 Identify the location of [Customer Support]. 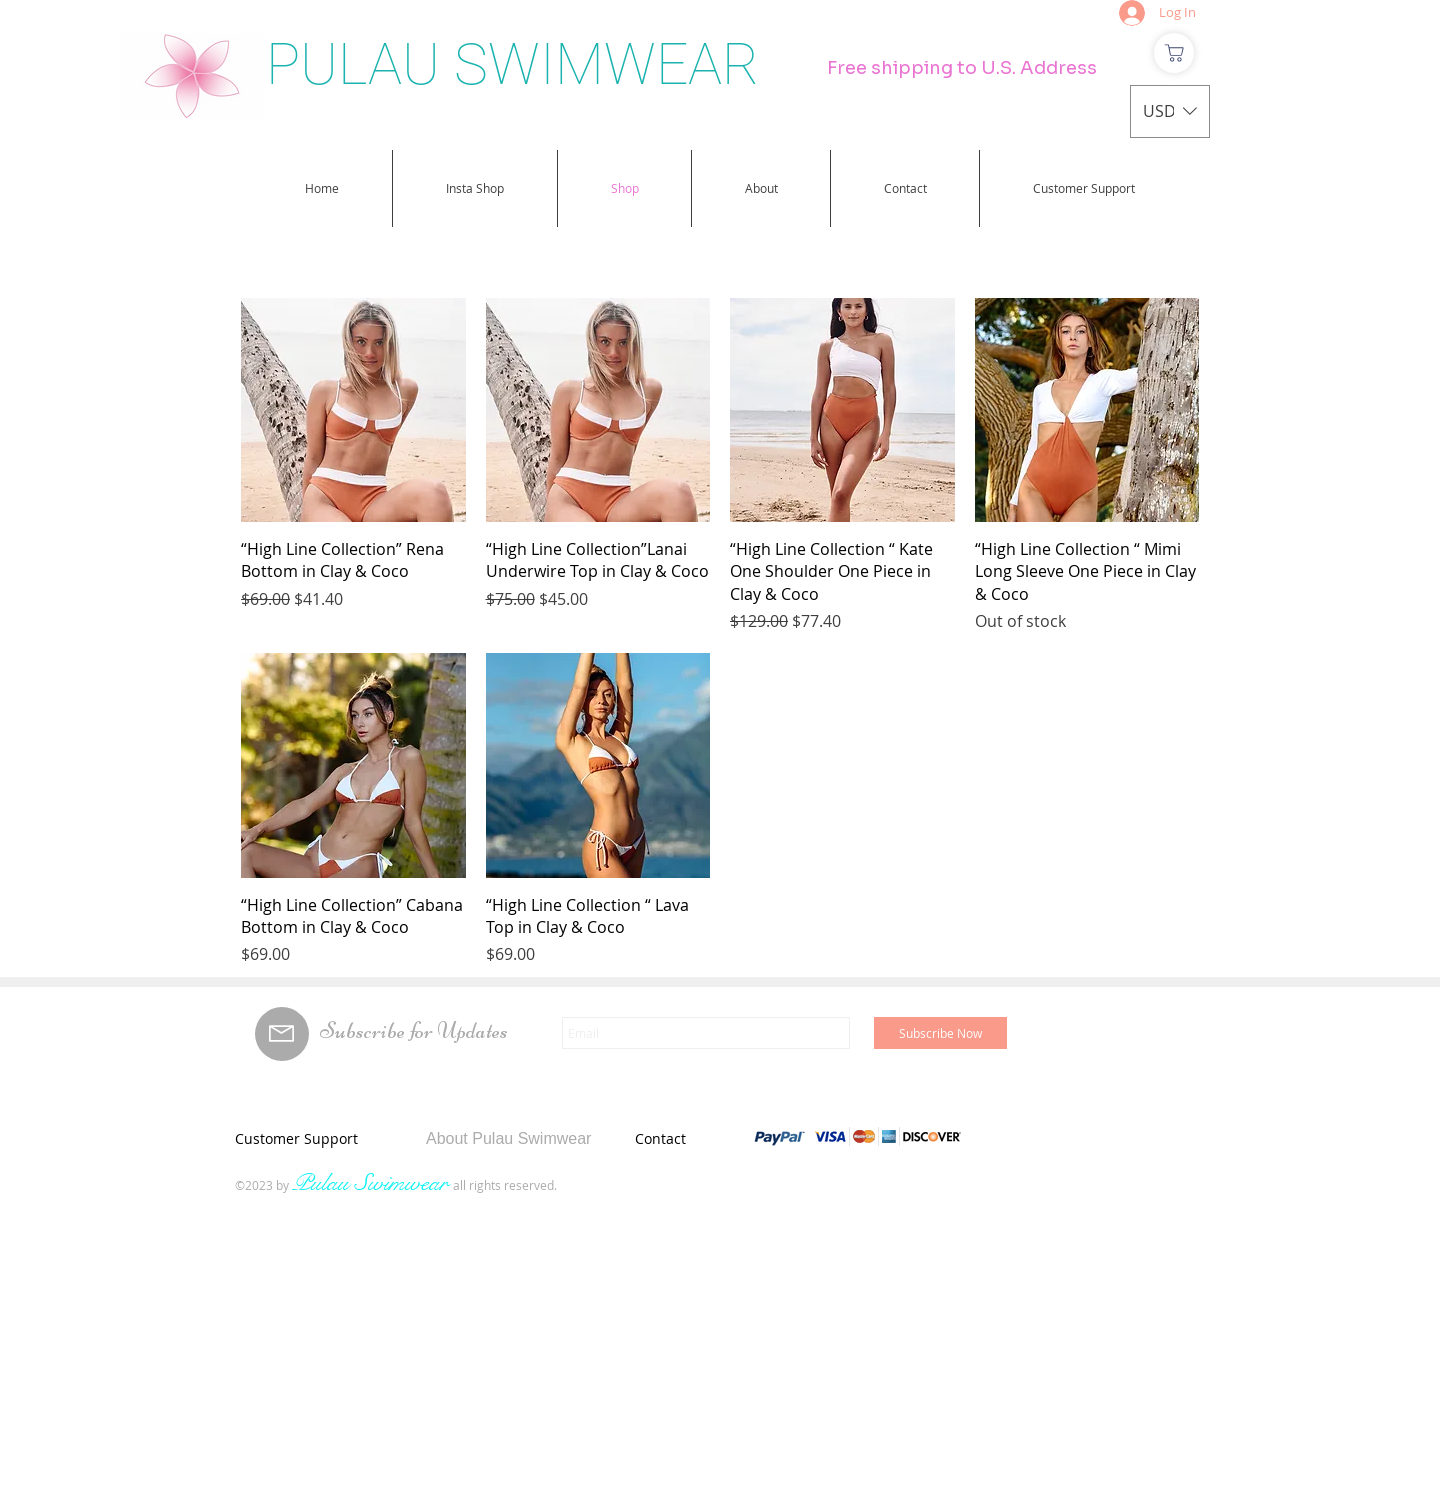
(318, 1138).